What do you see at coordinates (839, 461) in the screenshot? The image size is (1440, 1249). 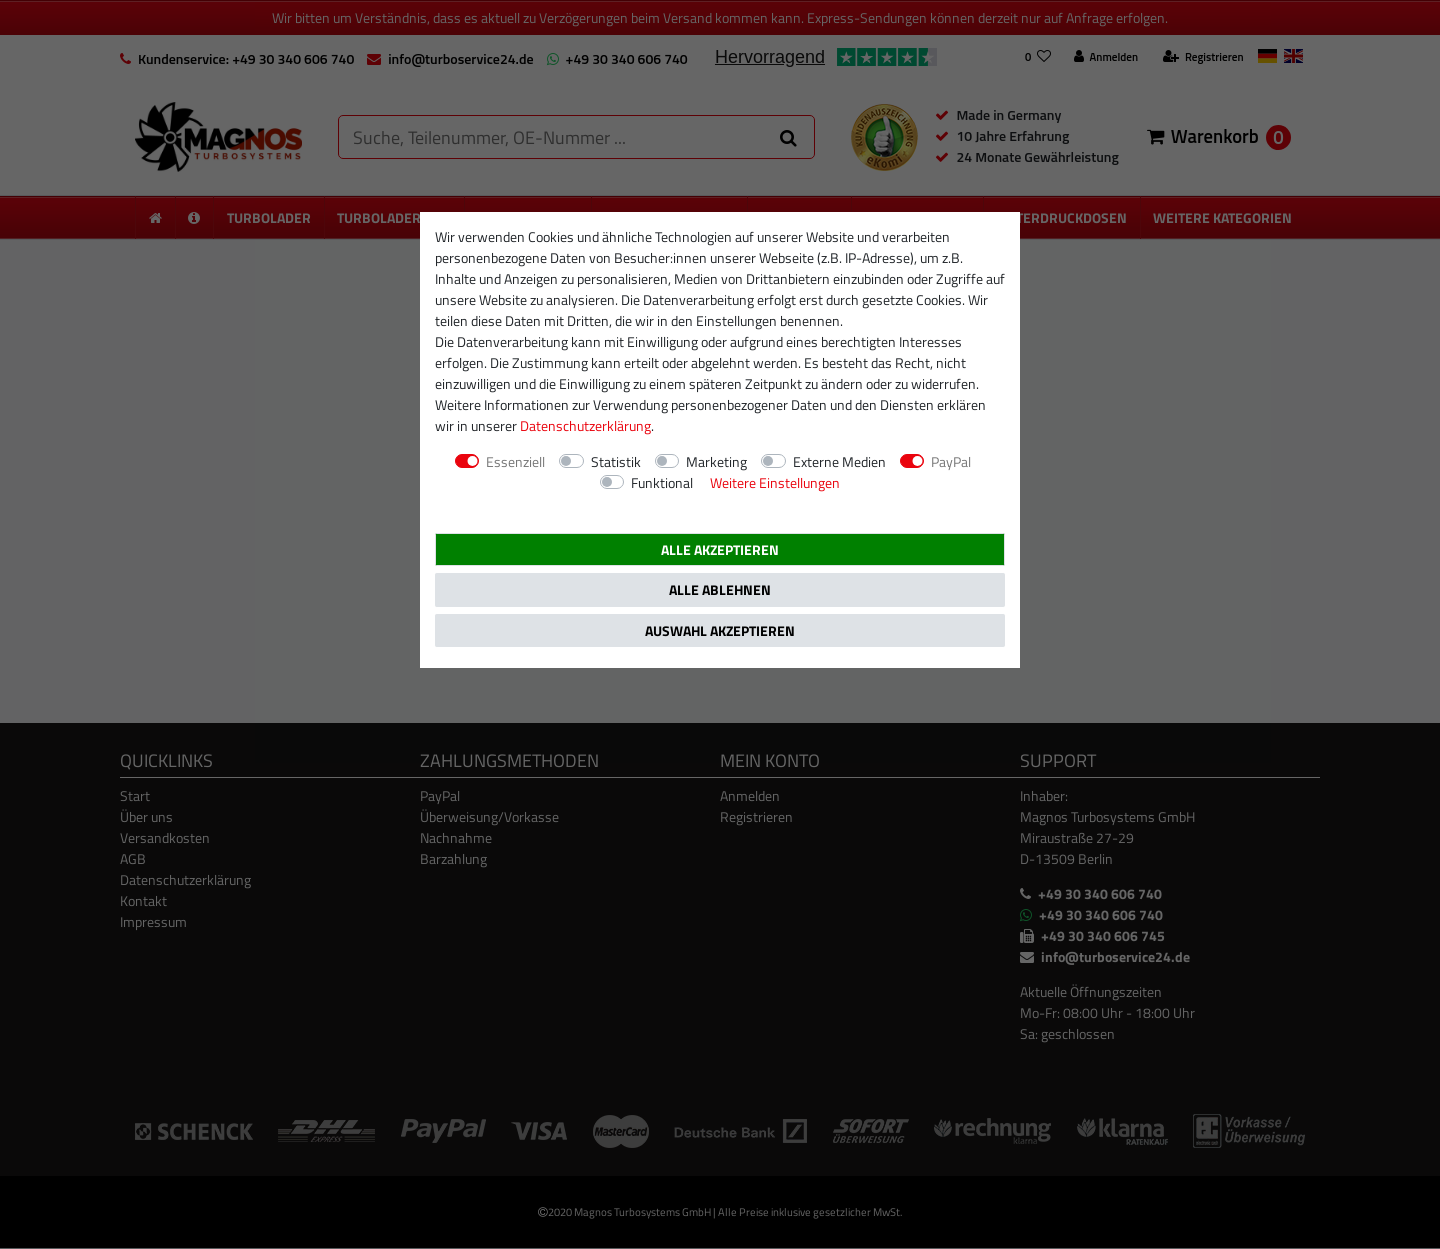 I see `Externe Medien` at bounding box center [839, 461].